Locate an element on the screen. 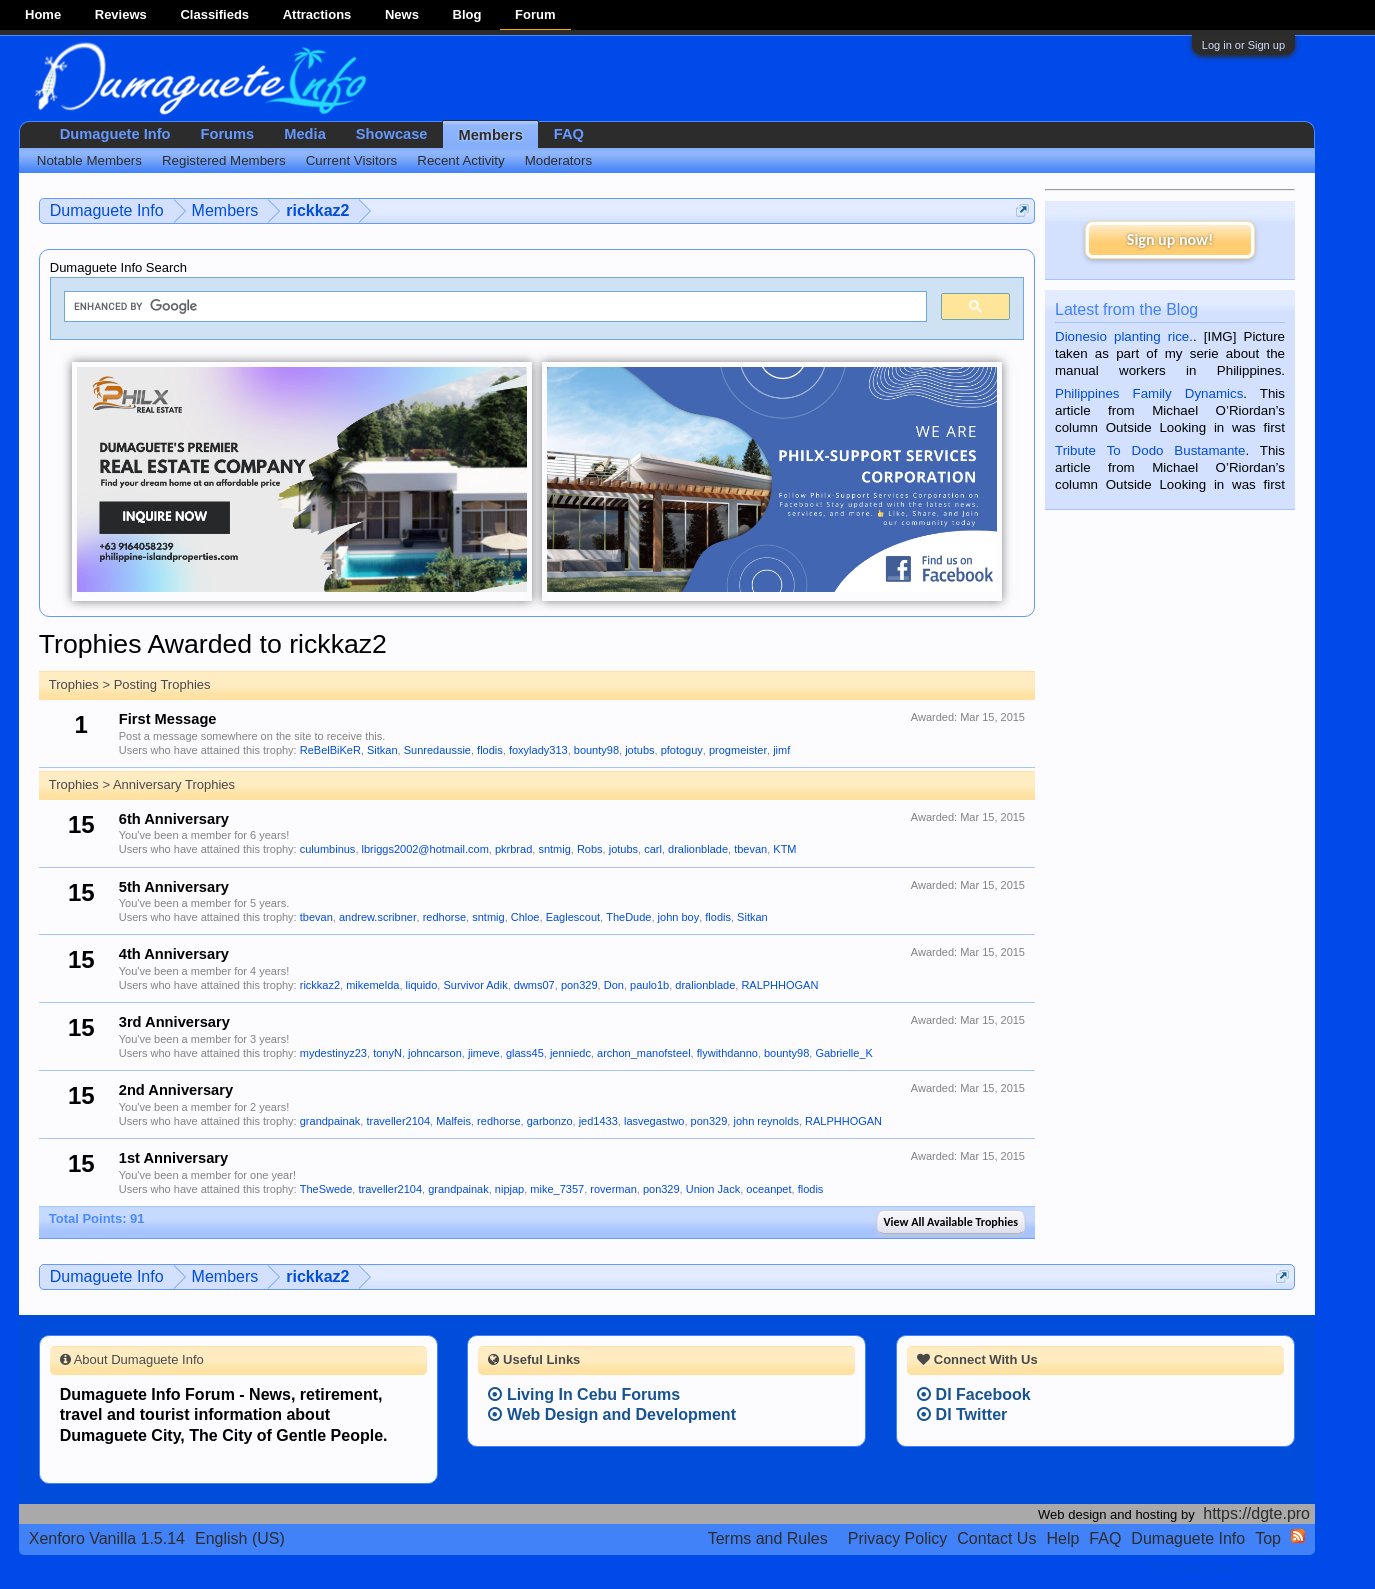 Image resolution: width=1375 pixels, height=1589 pixels. Malfeis is located at coordinates (453, 1121).